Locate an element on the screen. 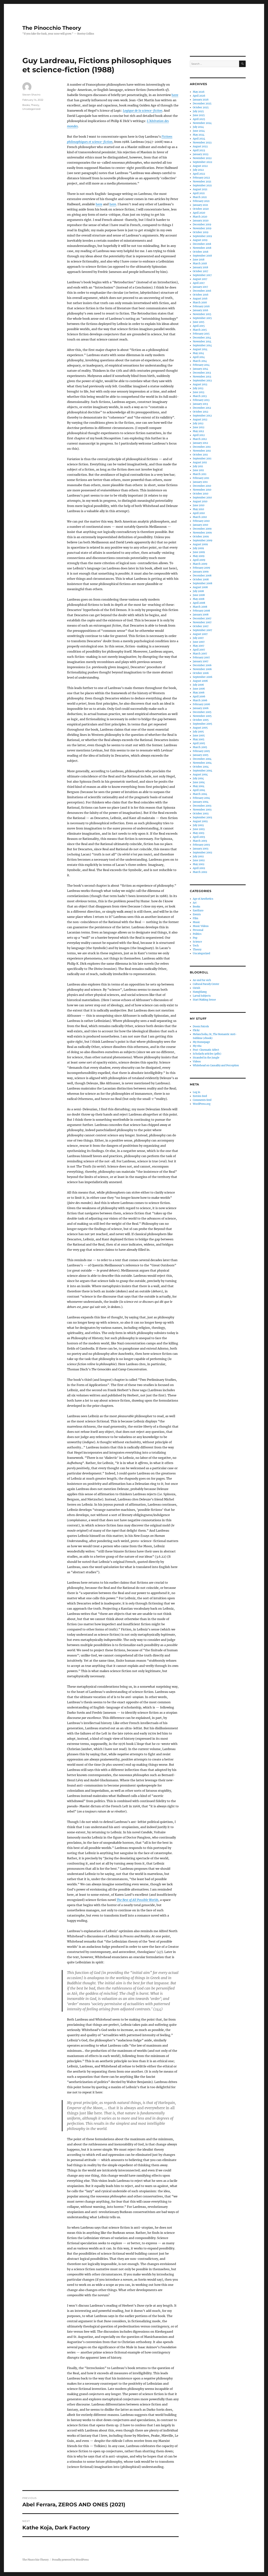 The width and height of the screenshot is (268, 2576). Flickr is located at coordinates (196, 1030).